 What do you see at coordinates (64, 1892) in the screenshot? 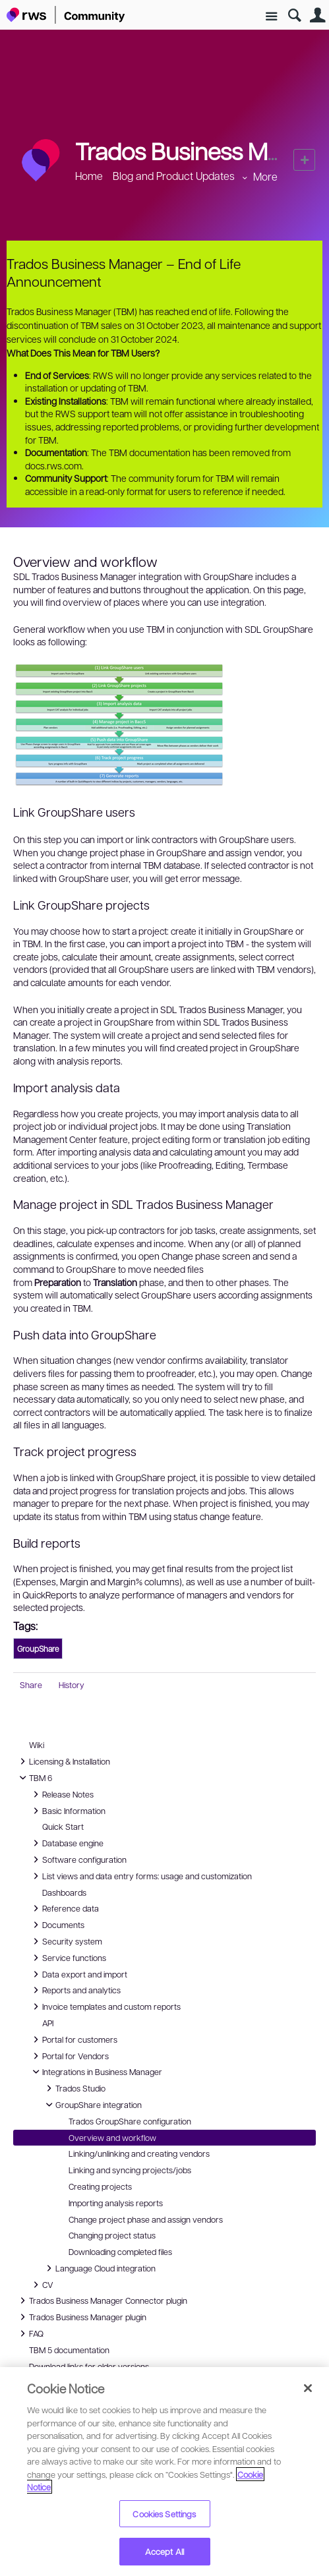
I see `Dashboards` at bounding box center [64, 1892].